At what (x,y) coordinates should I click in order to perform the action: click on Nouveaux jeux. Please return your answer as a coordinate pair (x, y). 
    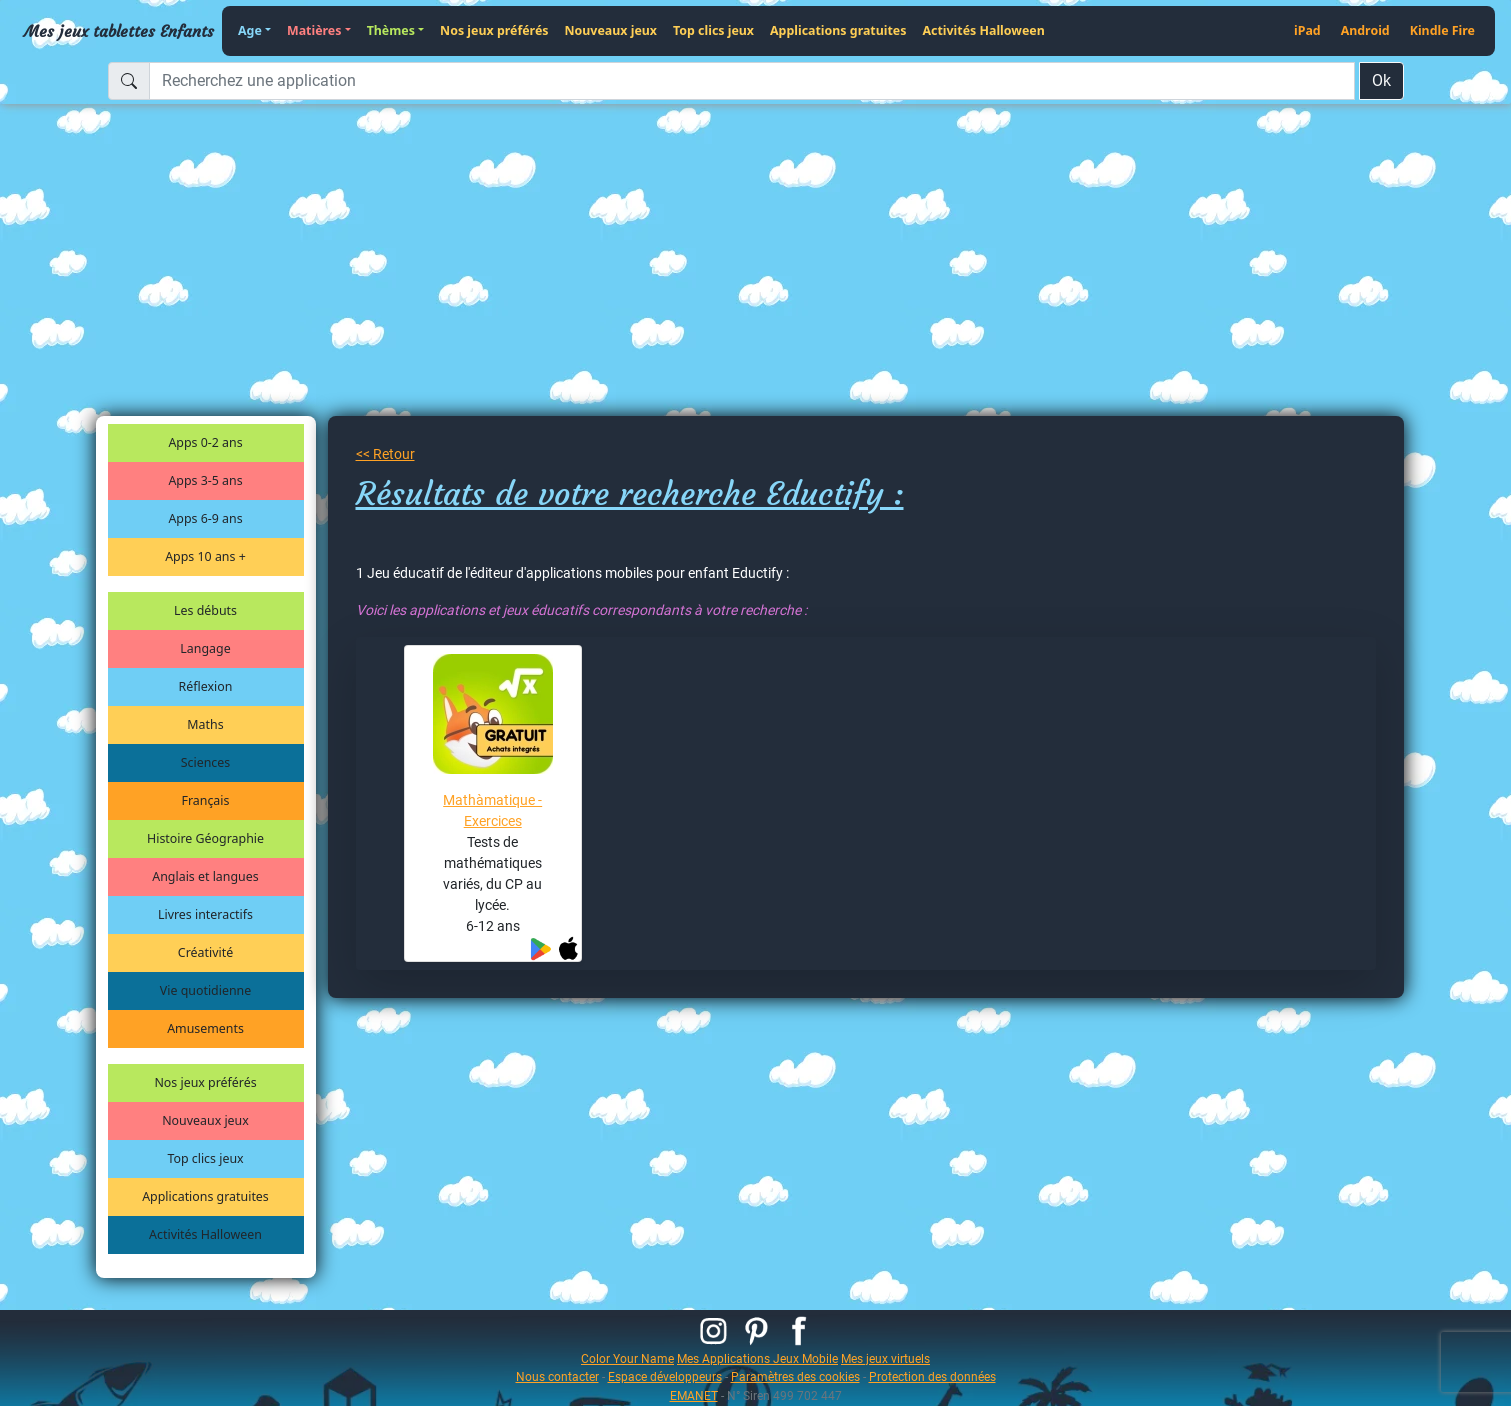
    Looking at the image, I should click on (611, 30).